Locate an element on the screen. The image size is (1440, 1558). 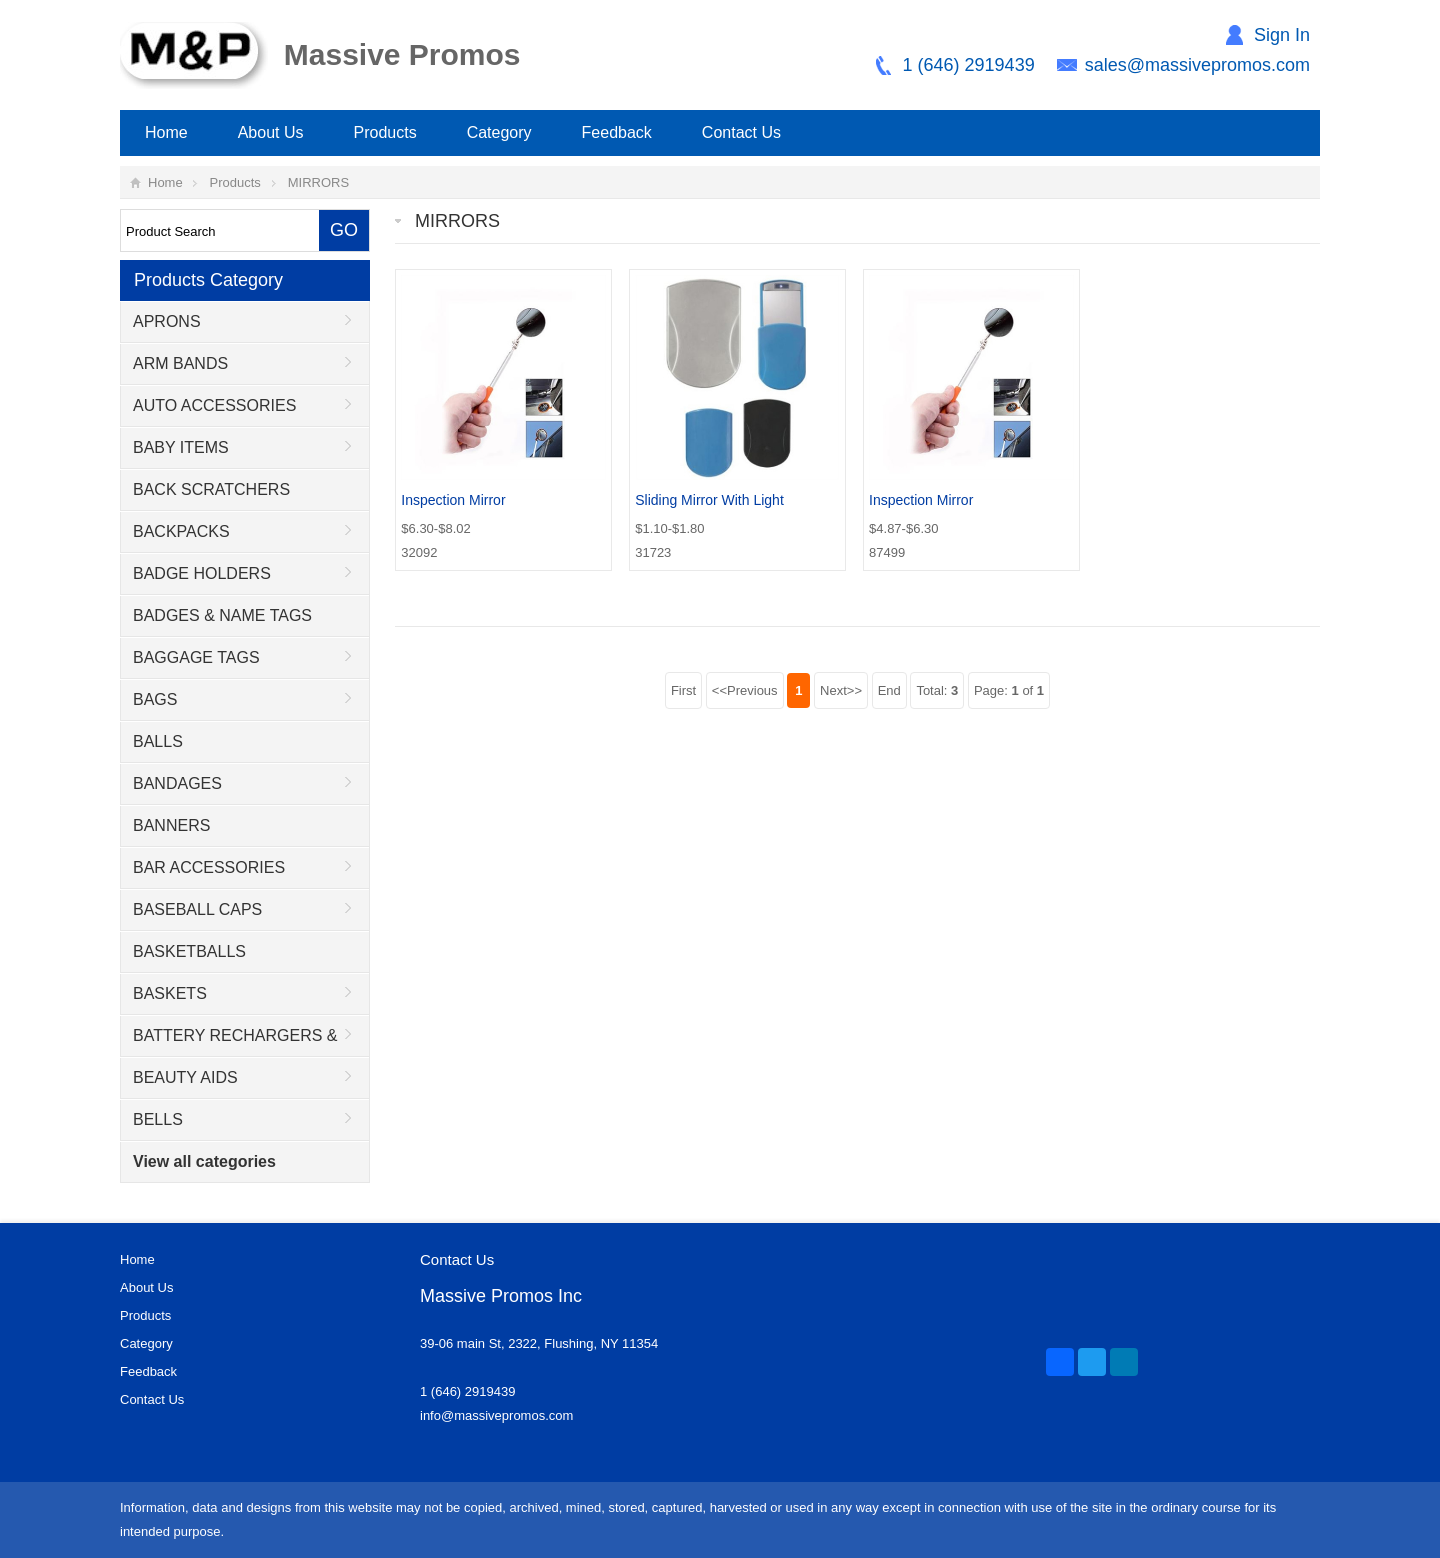
BADGE HOLDERS is located at coordinates (202, 573).